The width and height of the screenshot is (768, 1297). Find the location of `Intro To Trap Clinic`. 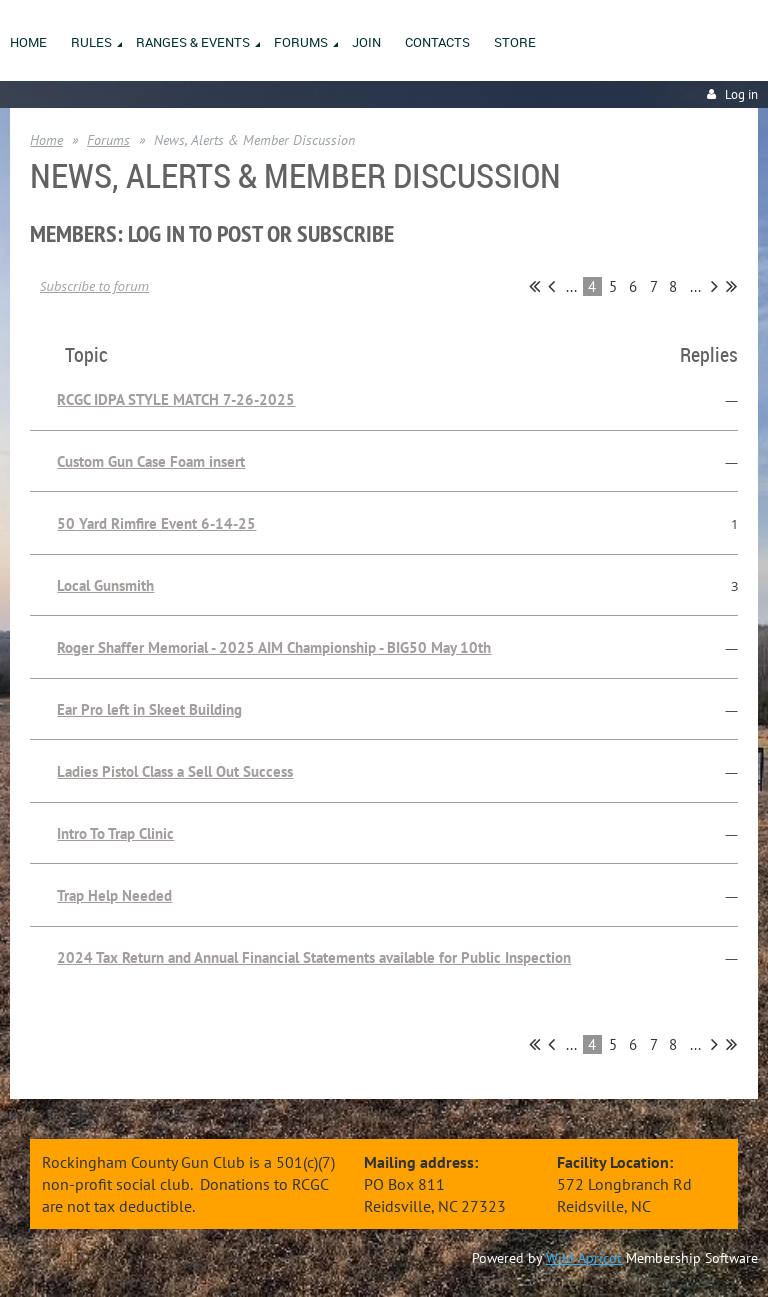

Intro To Trap Clinic is located at coordinates (115, 833).